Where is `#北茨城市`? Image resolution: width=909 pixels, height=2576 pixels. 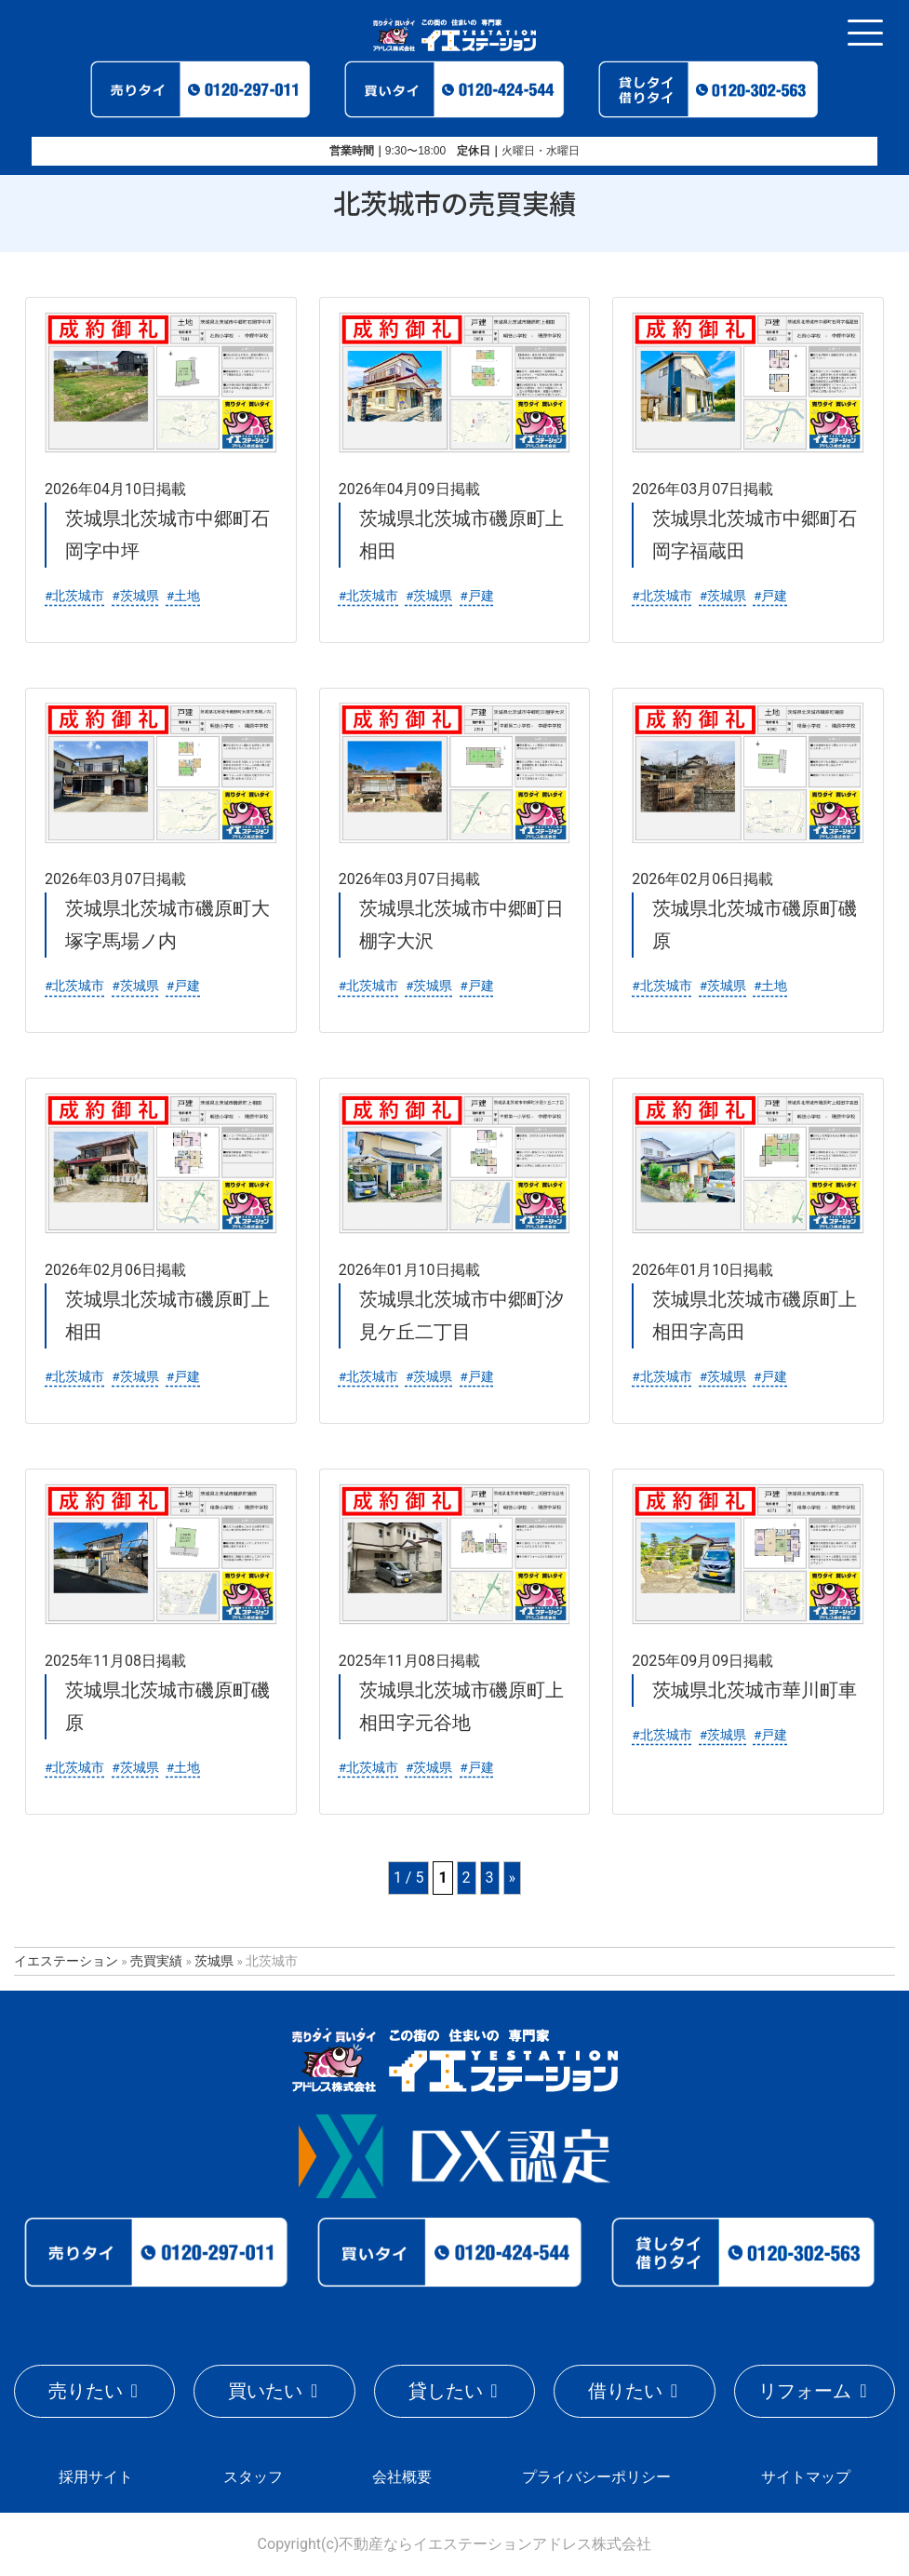
#北茨城市 is located at coordinates (74, 595).